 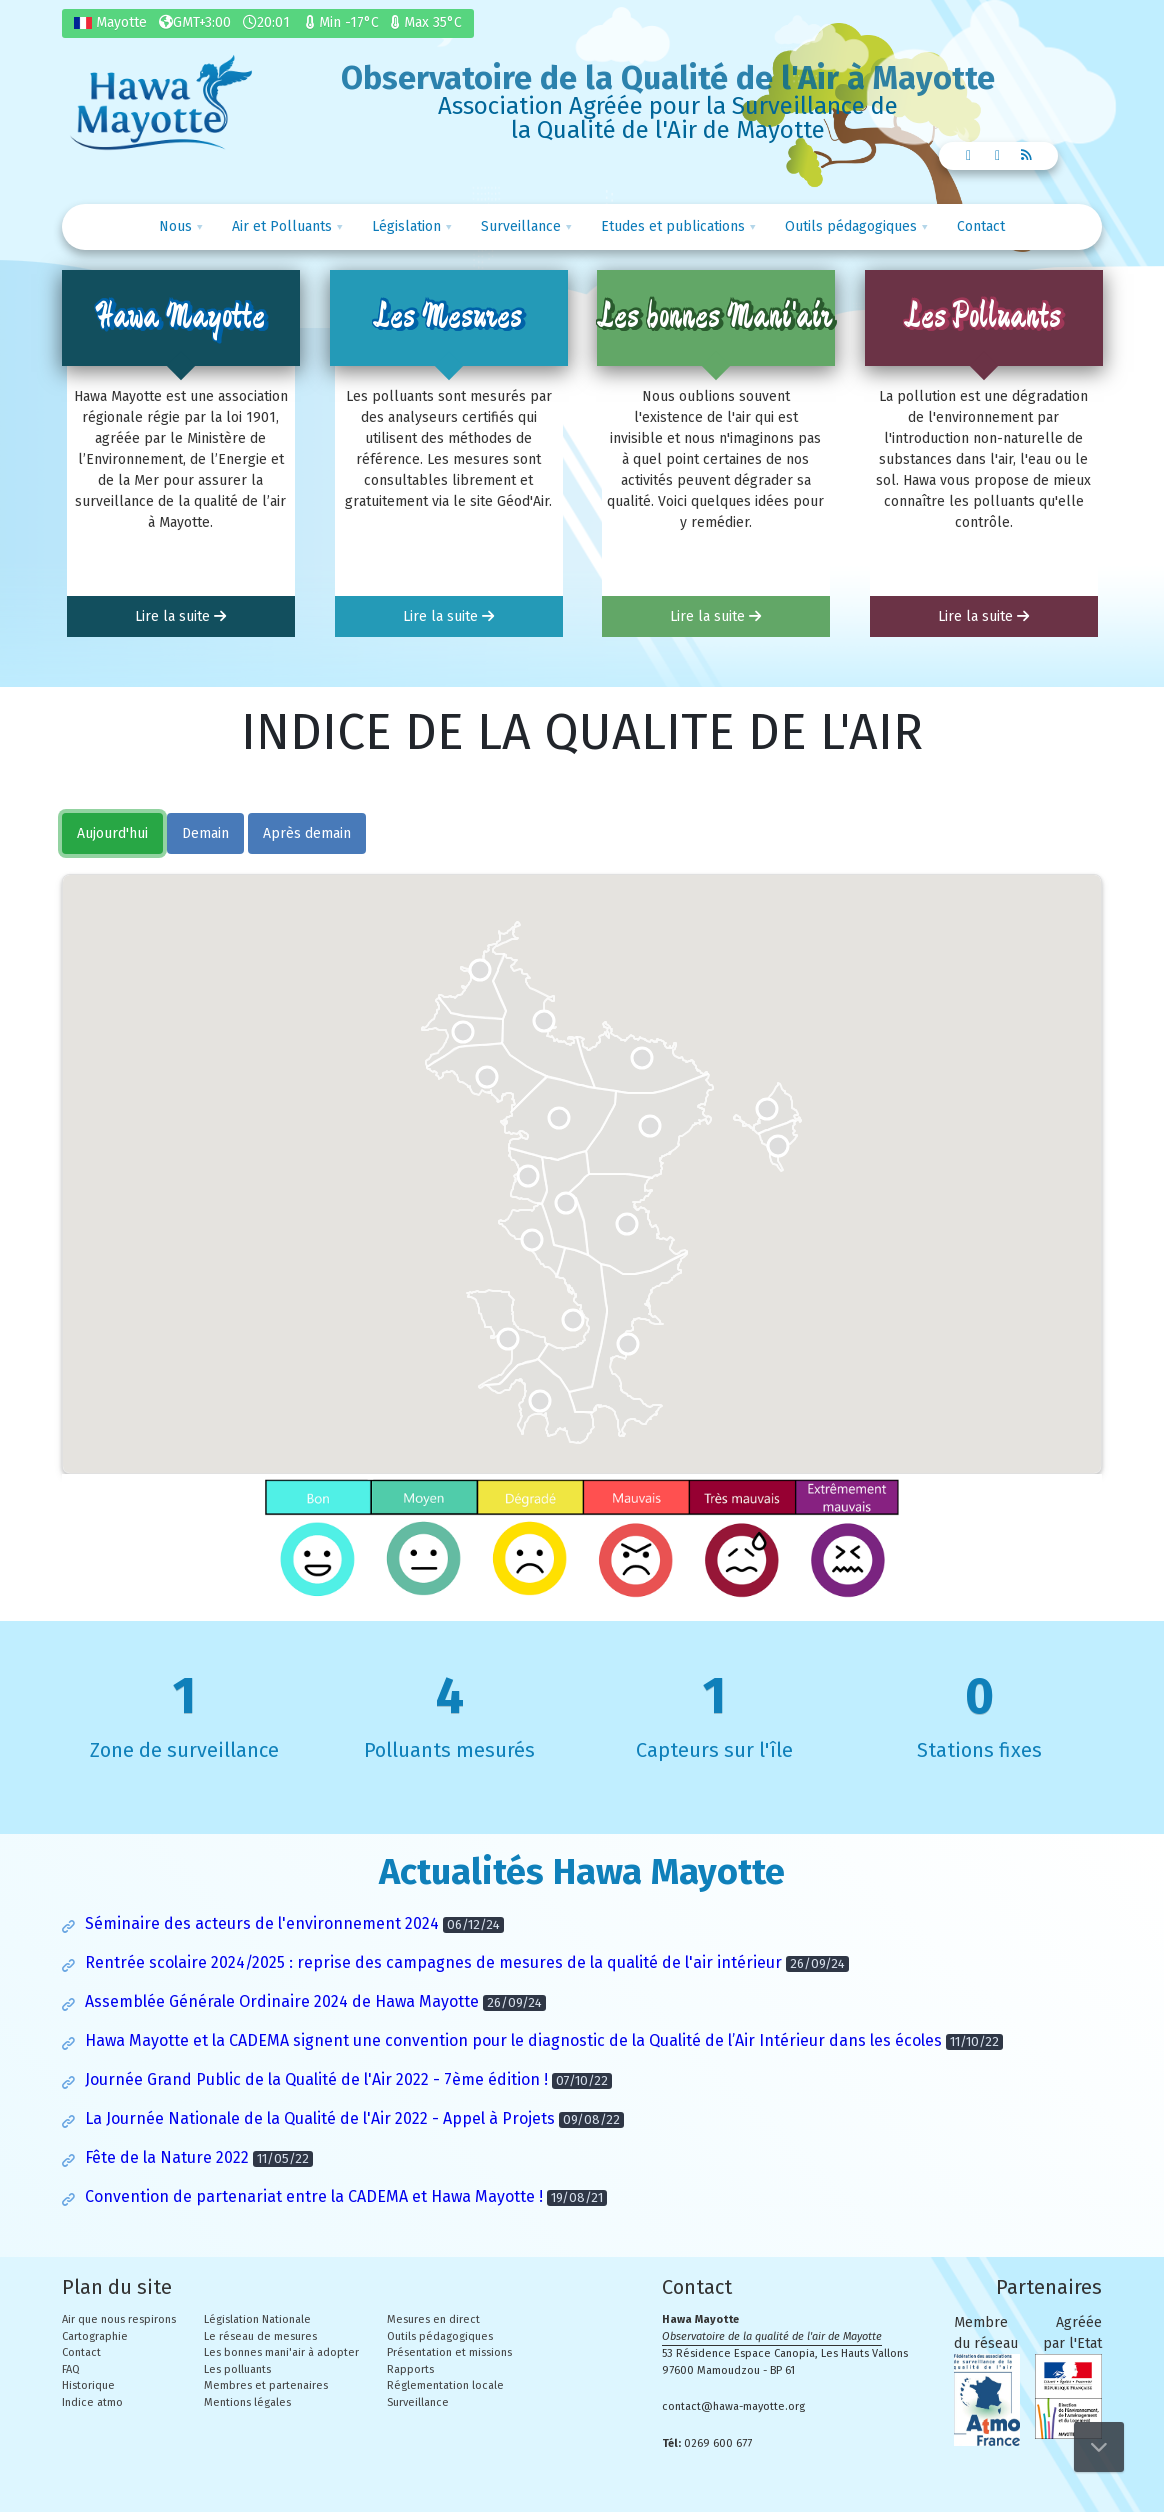 What do you see at coordinates (282, 226) in the screenshot?
I see `Air et Polluants` at bounding box center [282, 226].